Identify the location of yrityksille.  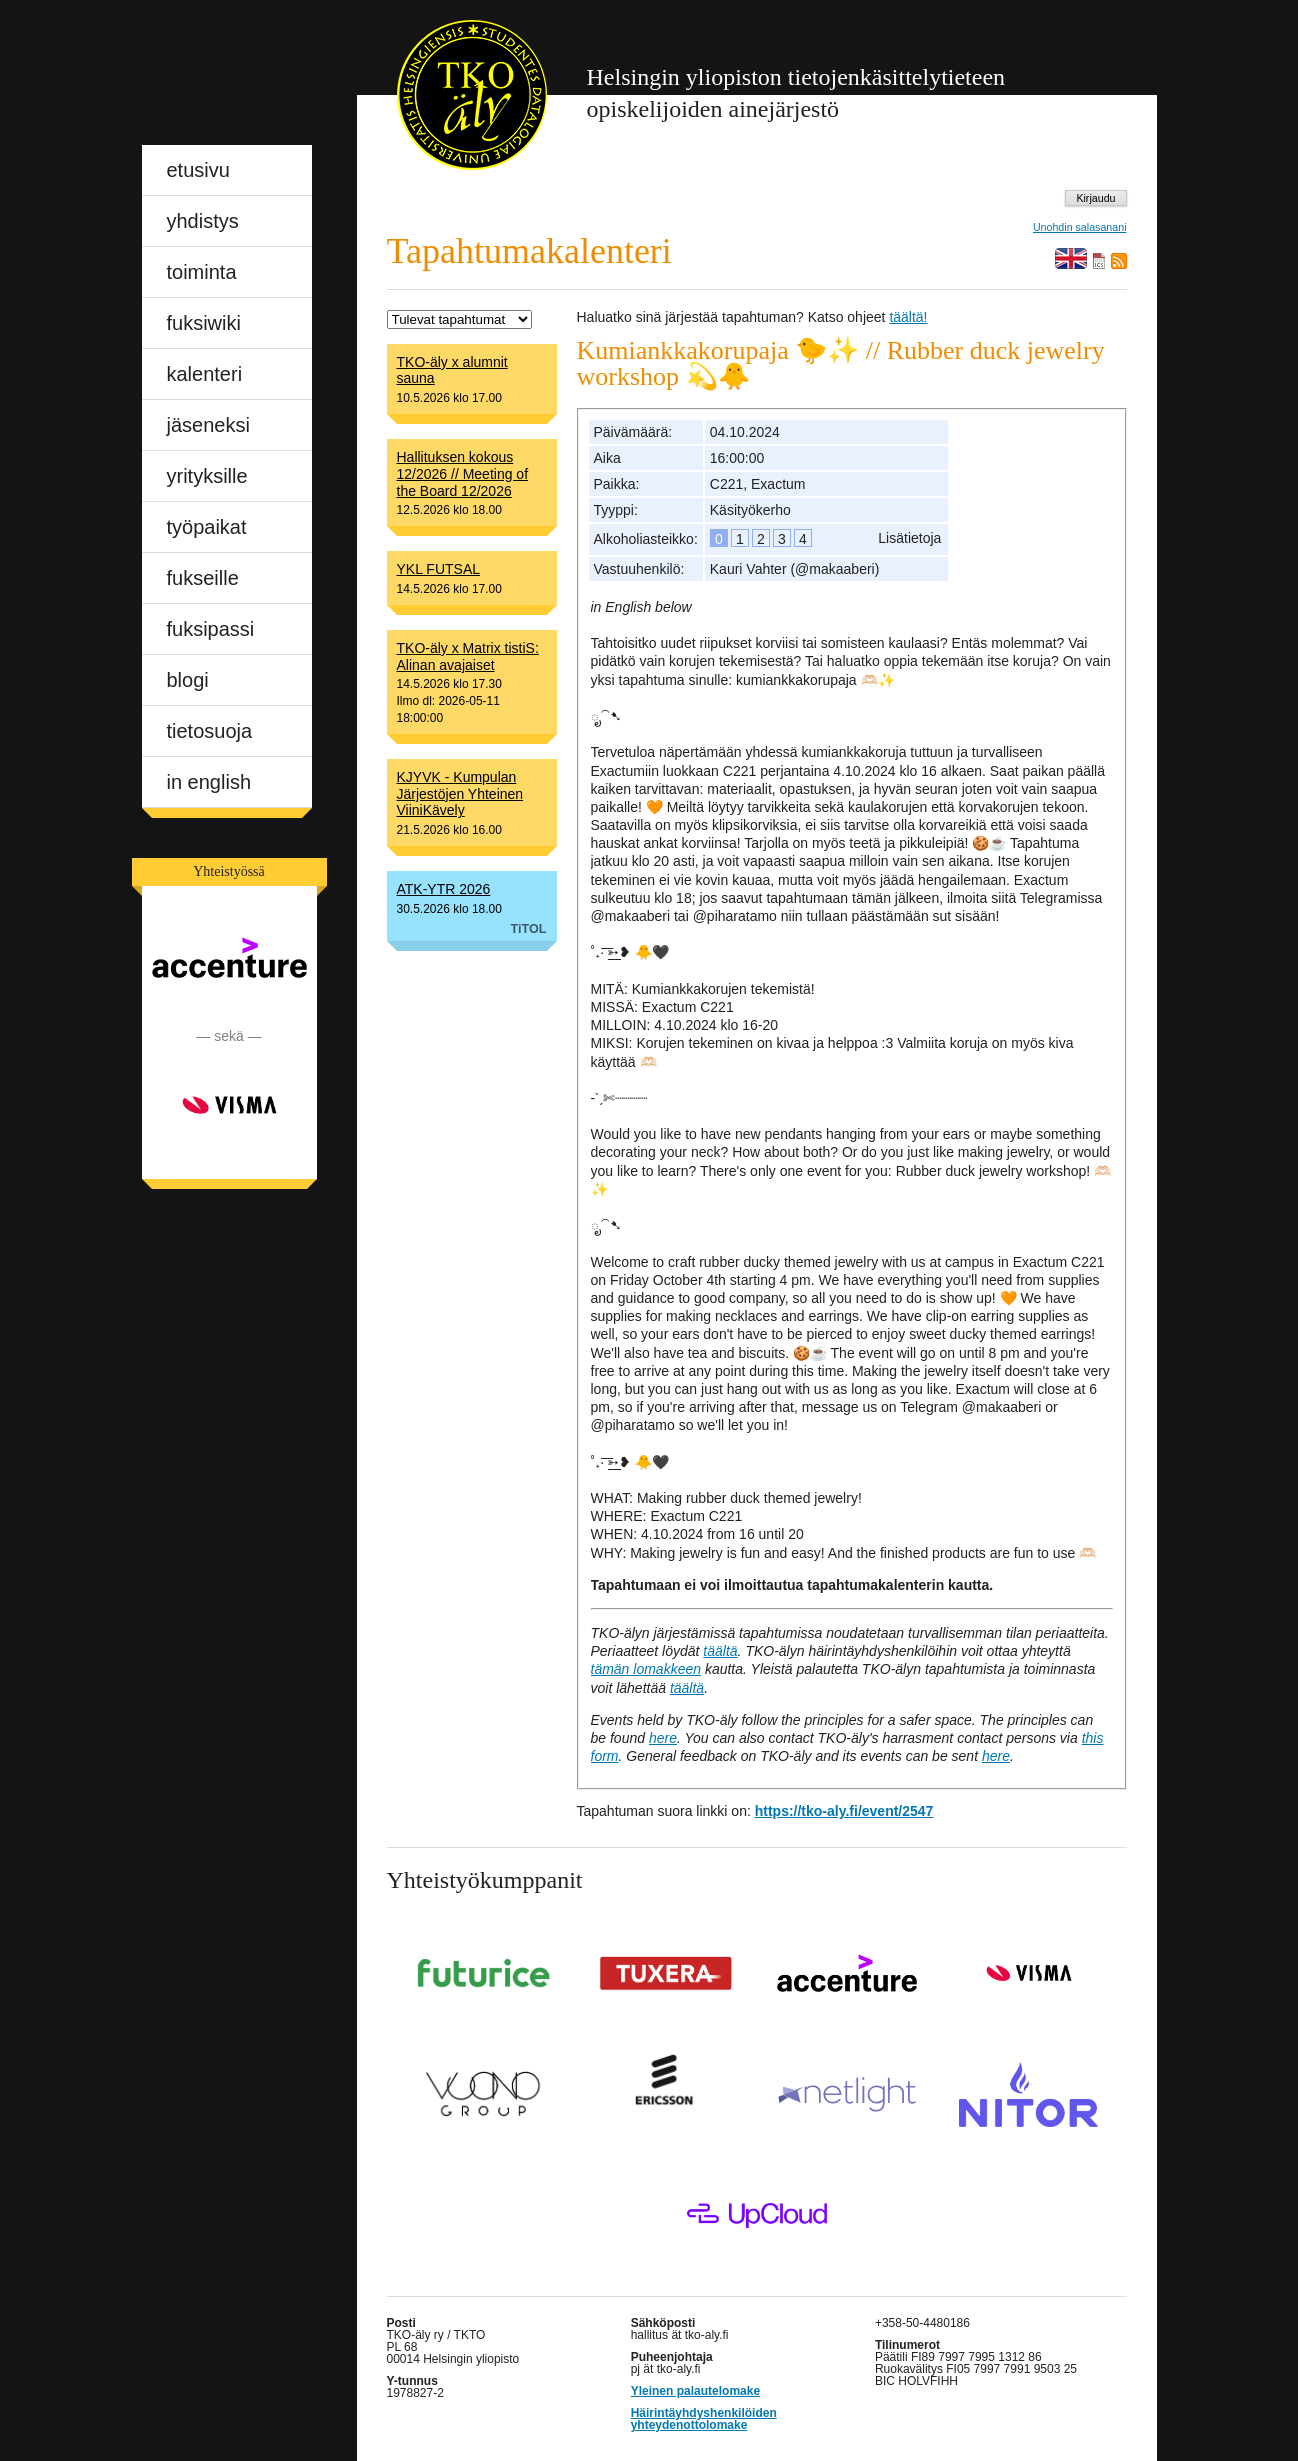
(207, 476).